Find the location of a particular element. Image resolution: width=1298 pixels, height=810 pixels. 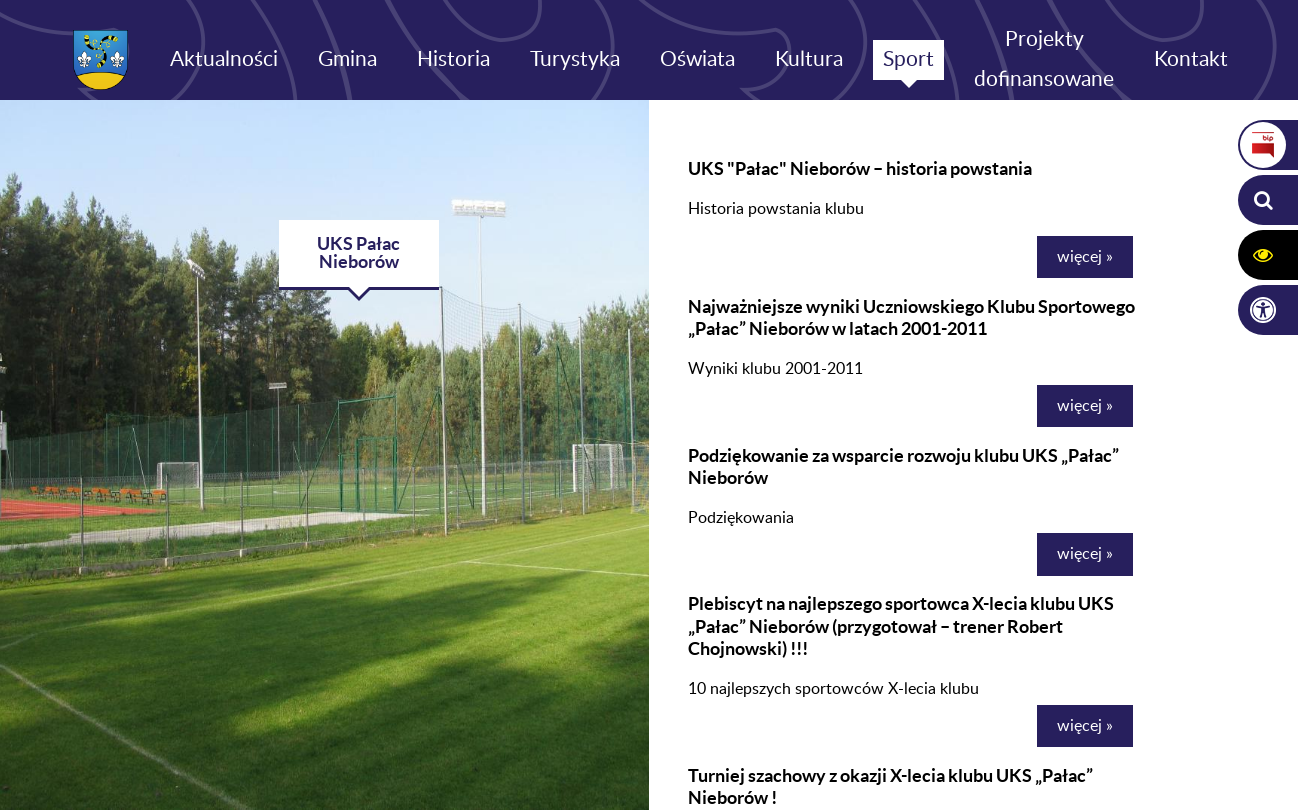

Kultura is located at coordinates (809, 59).